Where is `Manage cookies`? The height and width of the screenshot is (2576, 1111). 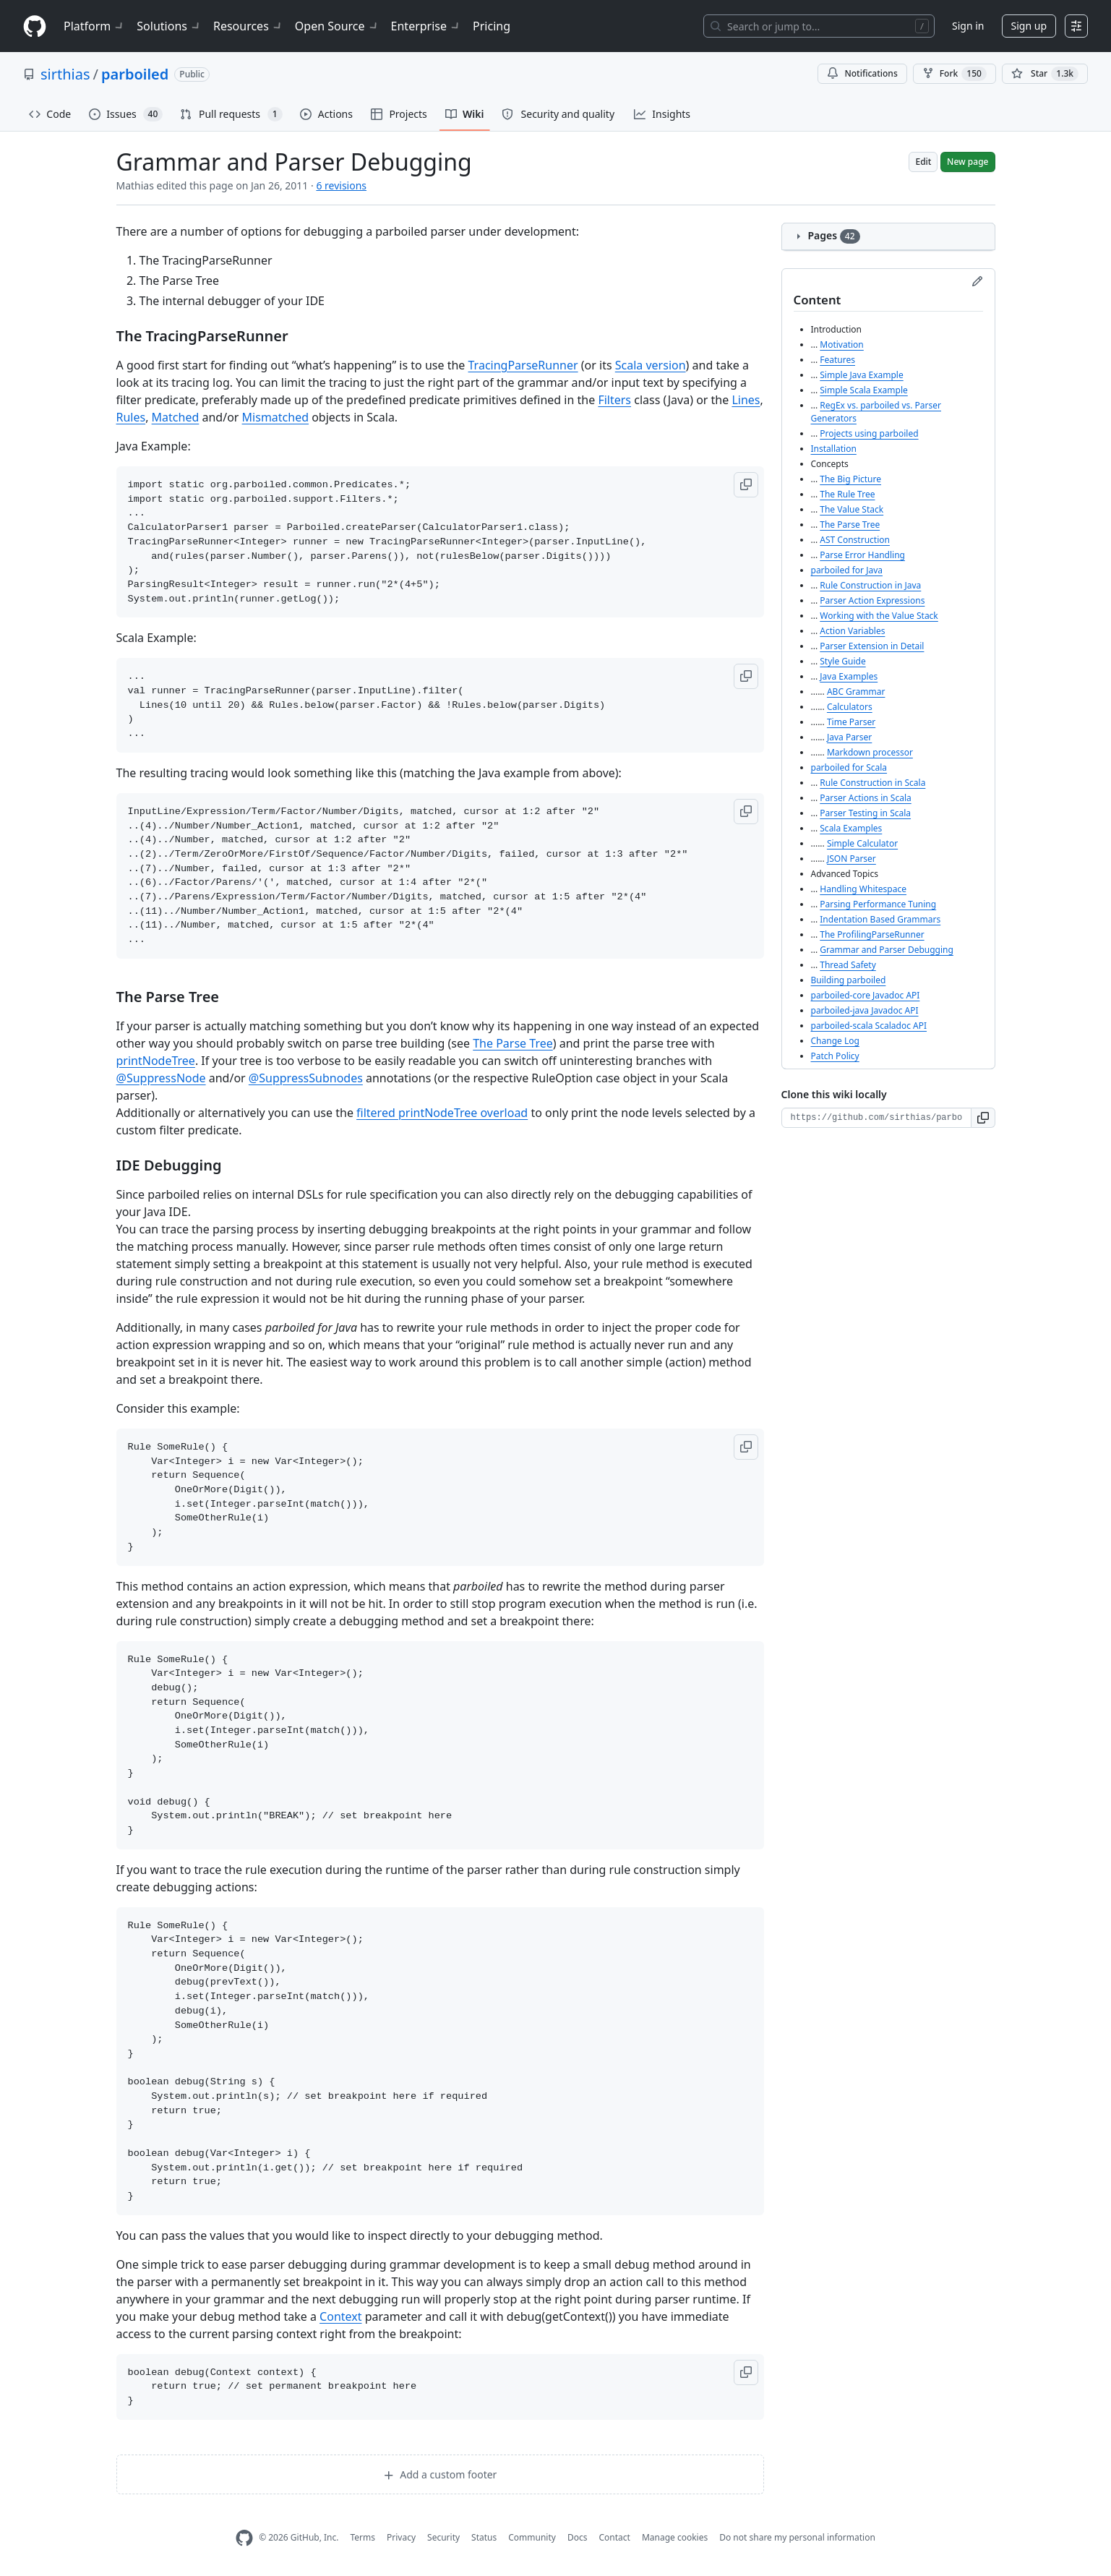
Manage cookies is located at coordinates (675, 2537).